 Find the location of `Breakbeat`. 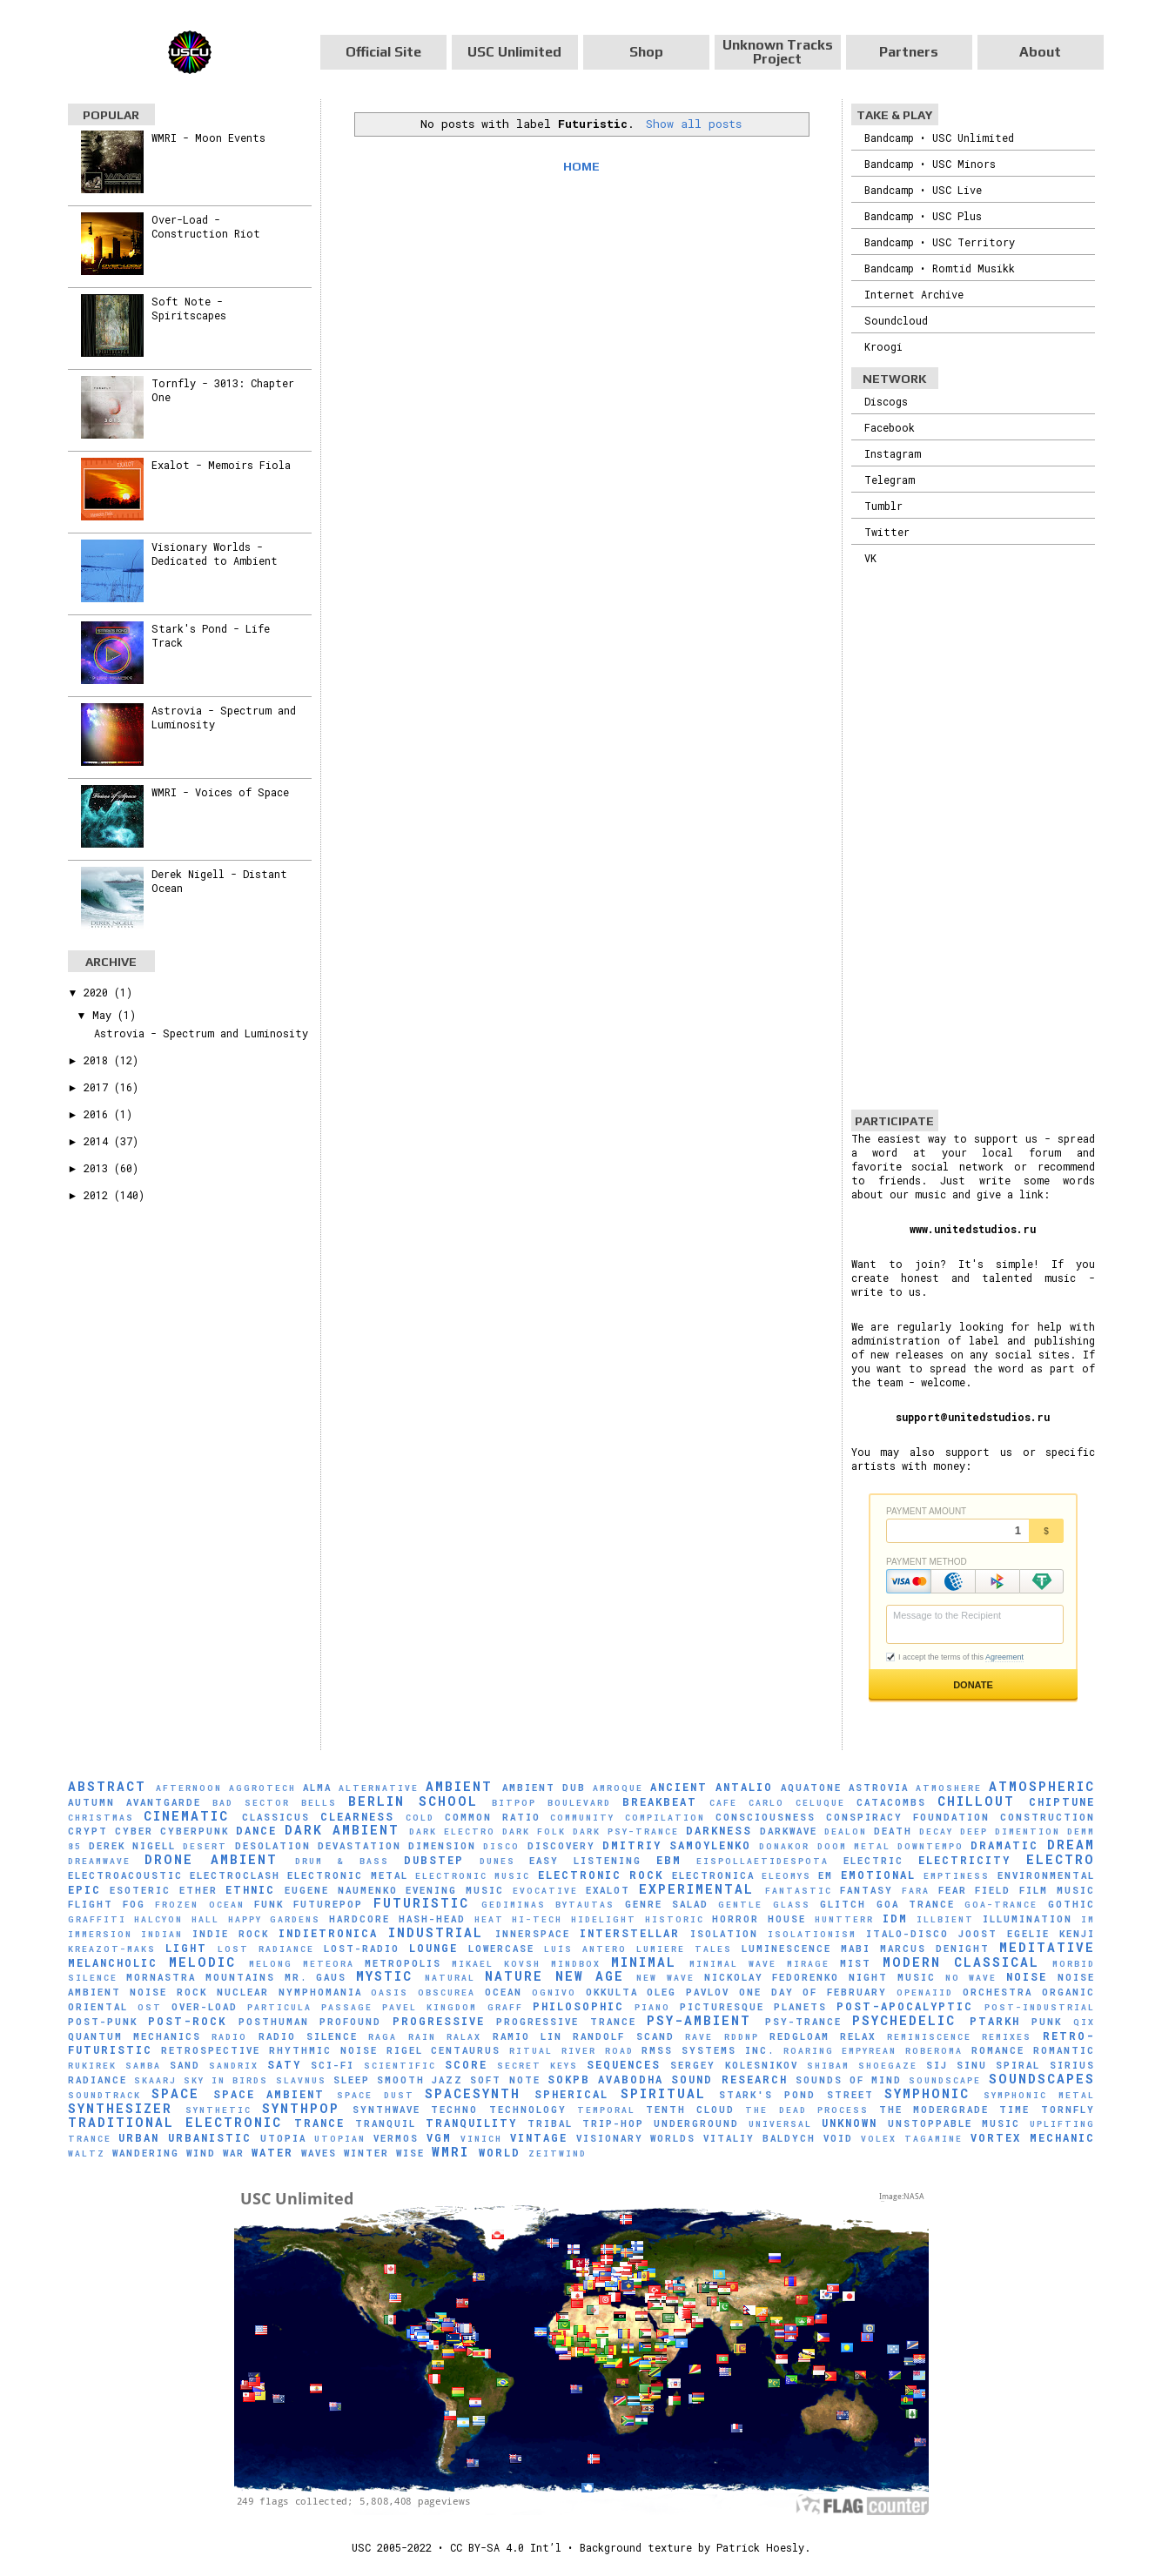

Breakbeat is located at coordinates (659, 1801).